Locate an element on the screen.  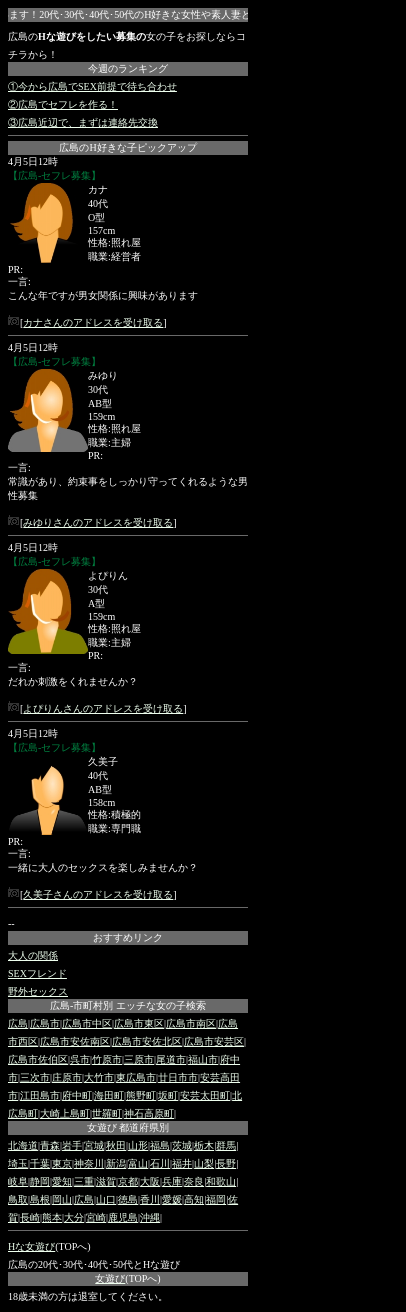
奈良 is located at coordinates (194, 1181).